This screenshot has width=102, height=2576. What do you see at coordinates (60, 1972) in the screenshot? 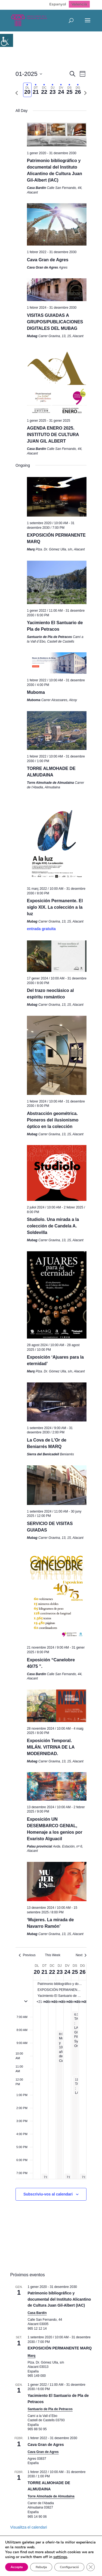
I see `23 [23 gener]` at bounding box center [60, 1972].